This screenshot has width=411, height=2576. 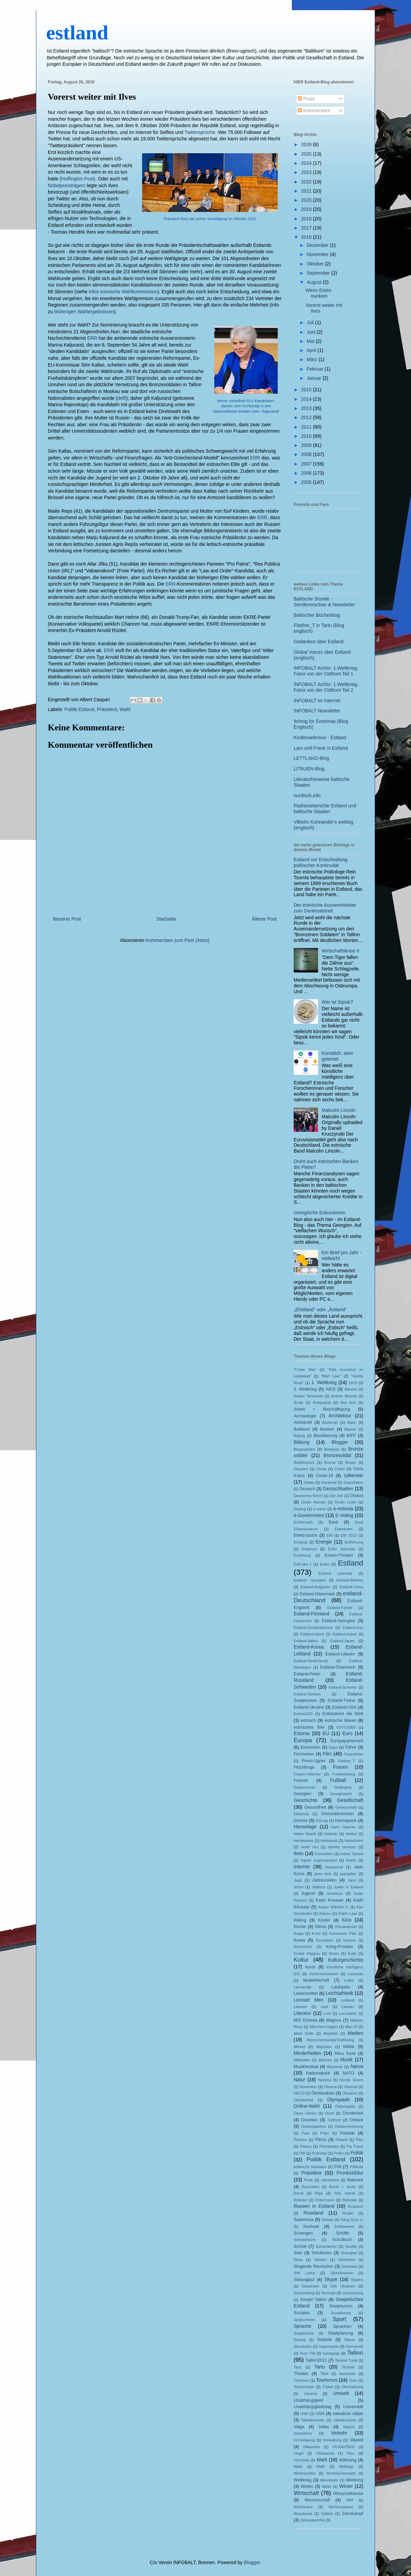 What do you see at coordinates (334, 1867) in the screenshot?
I see `Iwangorod` at bounding box center [334, 1867].